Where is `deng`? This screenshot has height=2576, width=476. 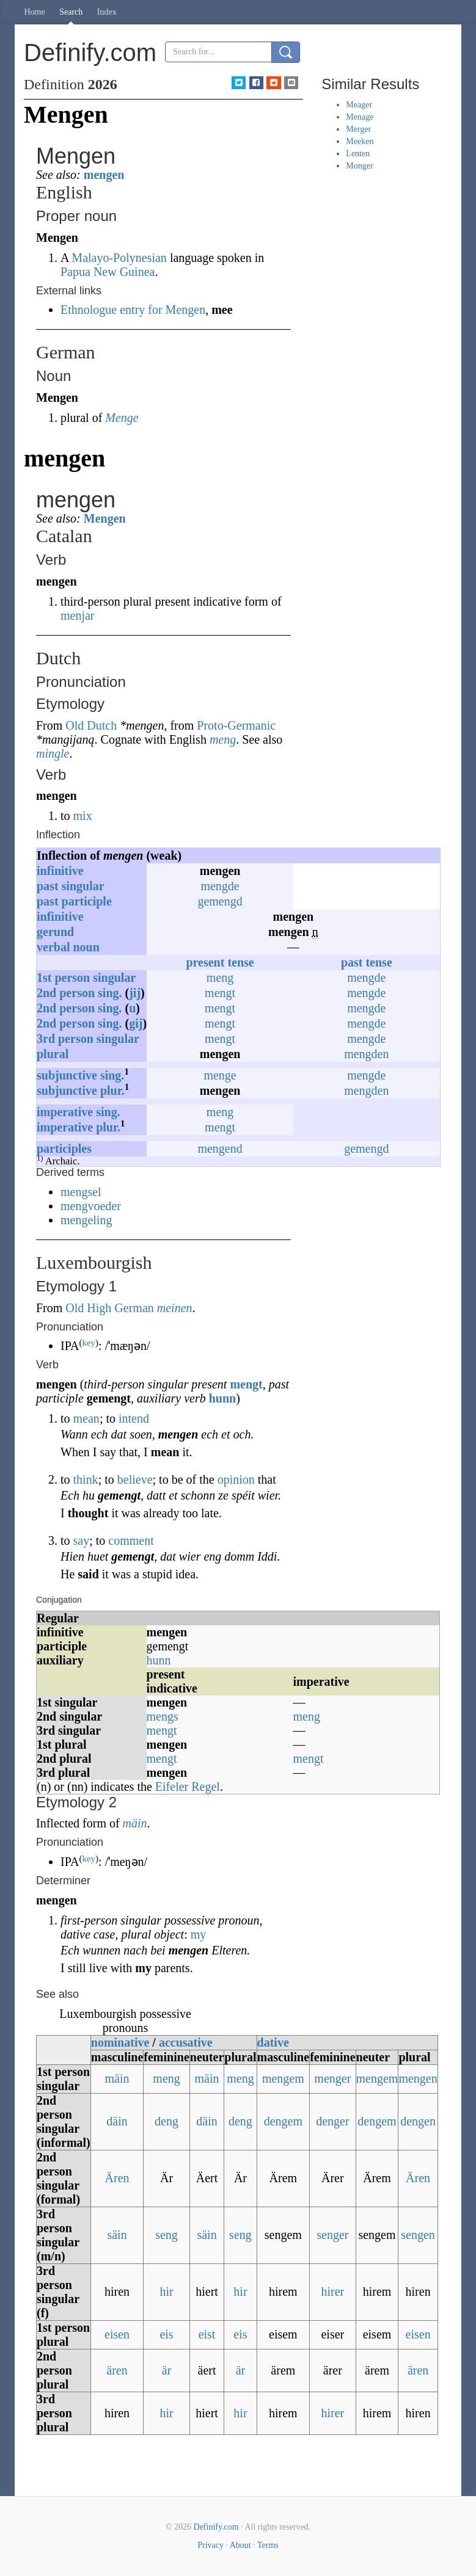
deng is located at coordinates (166, 2121).